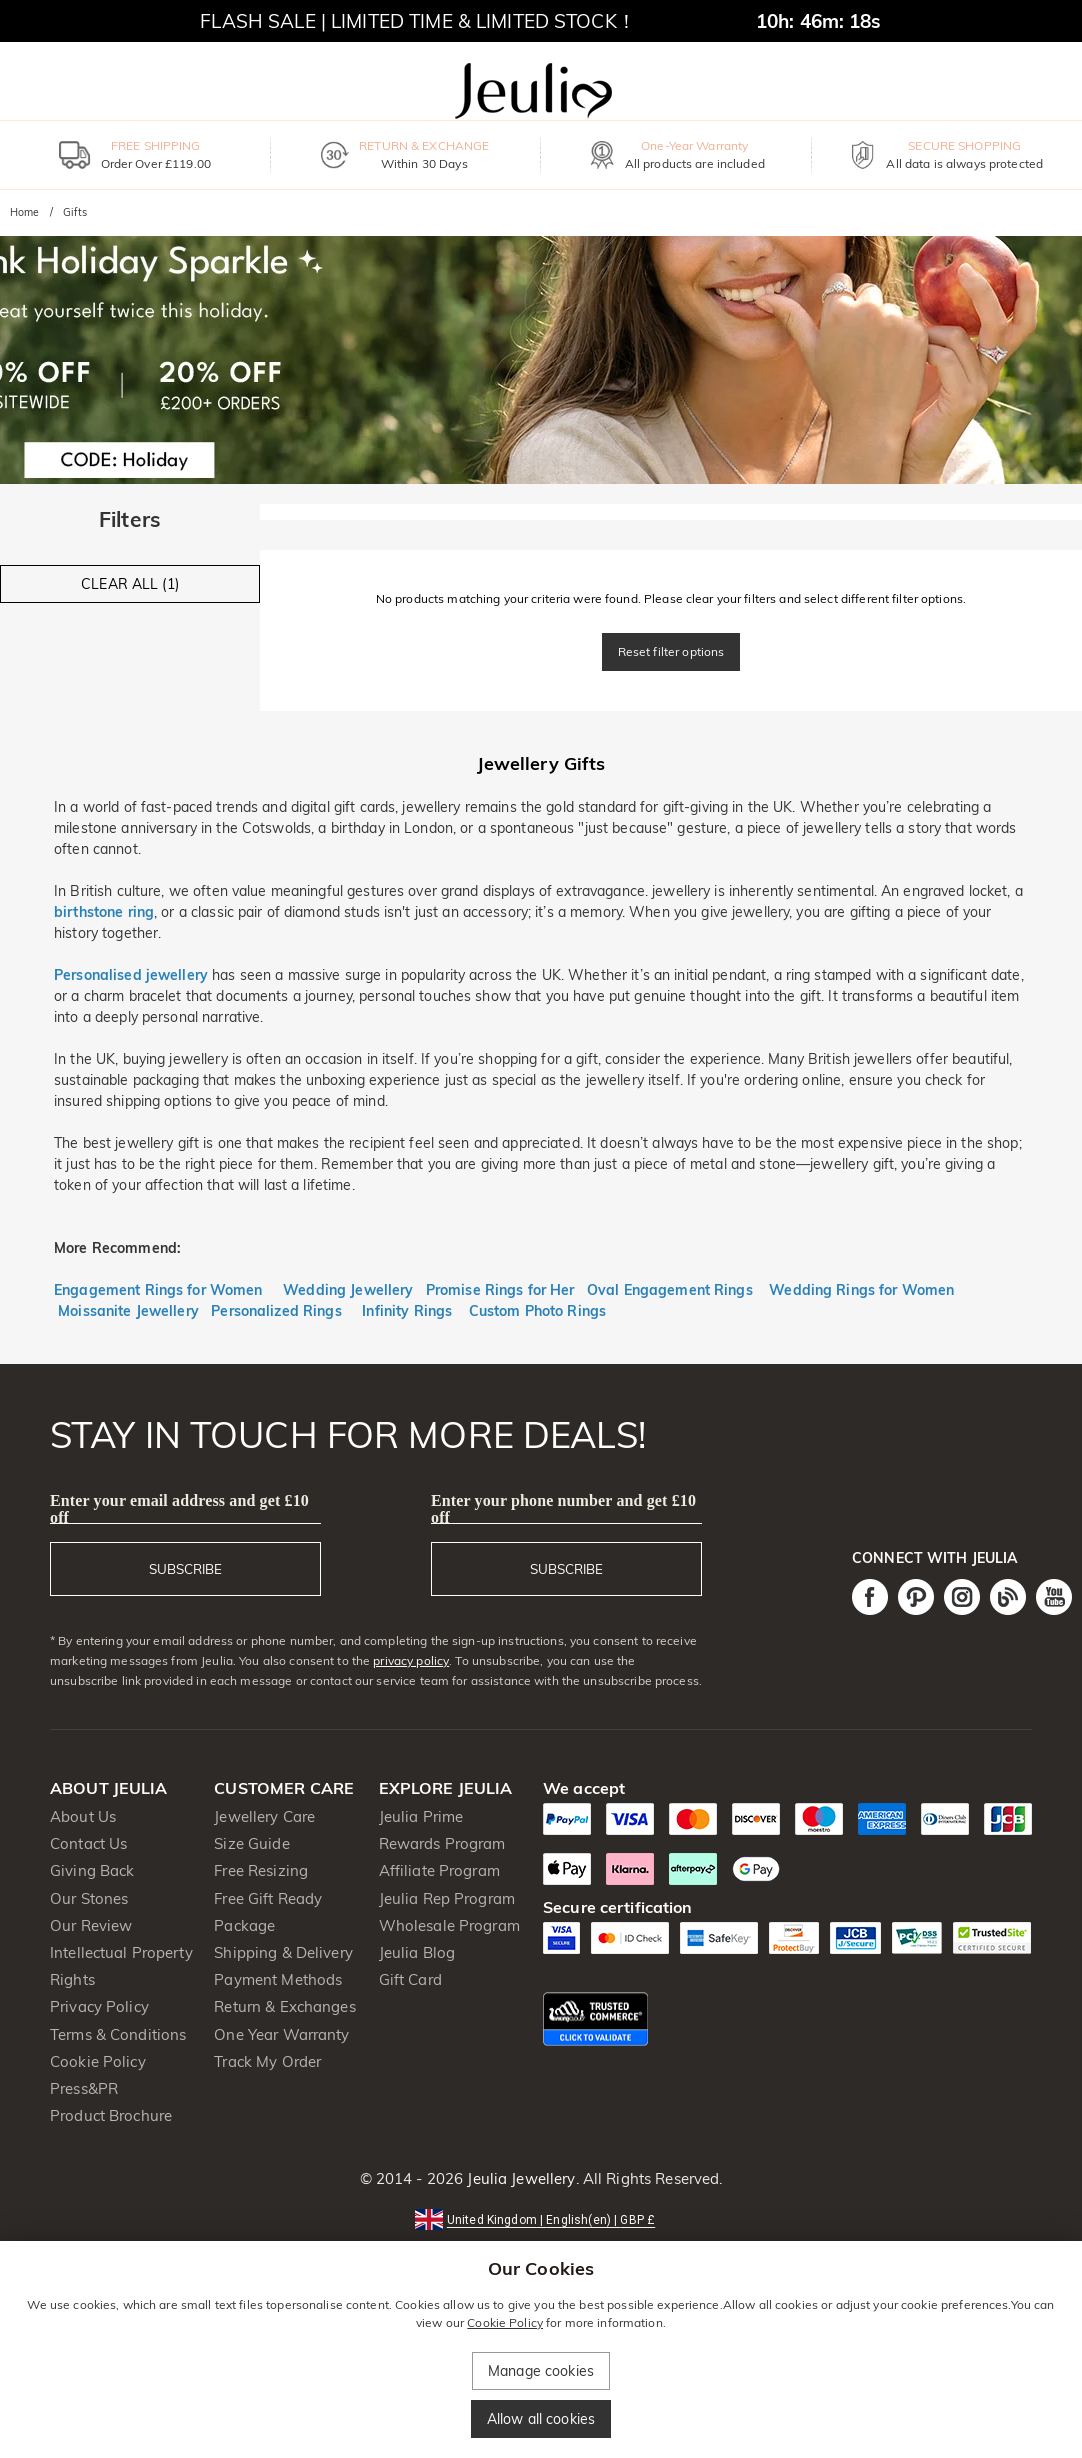 The width and height of the screenshot is (1082, 2458). What do you see at coordinates (98, 2061) in the screenshot?
I see `Cookie Policy` at bounding box center [98, 2061].